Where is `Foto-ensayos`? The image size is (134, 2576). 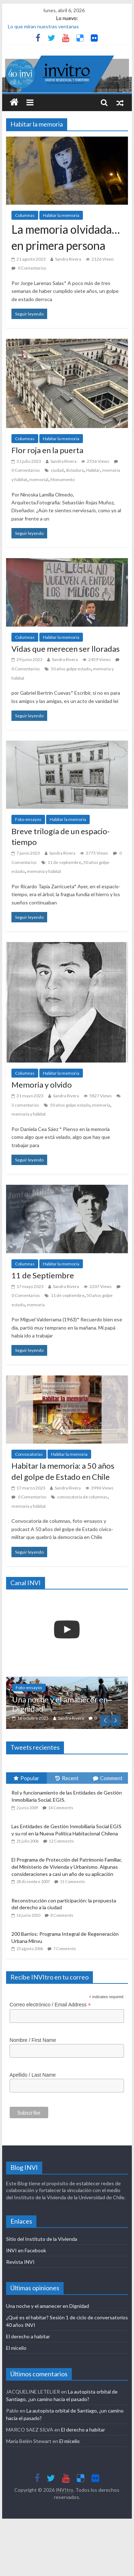
Foto-ensayos is located at coordinates (28, 819).